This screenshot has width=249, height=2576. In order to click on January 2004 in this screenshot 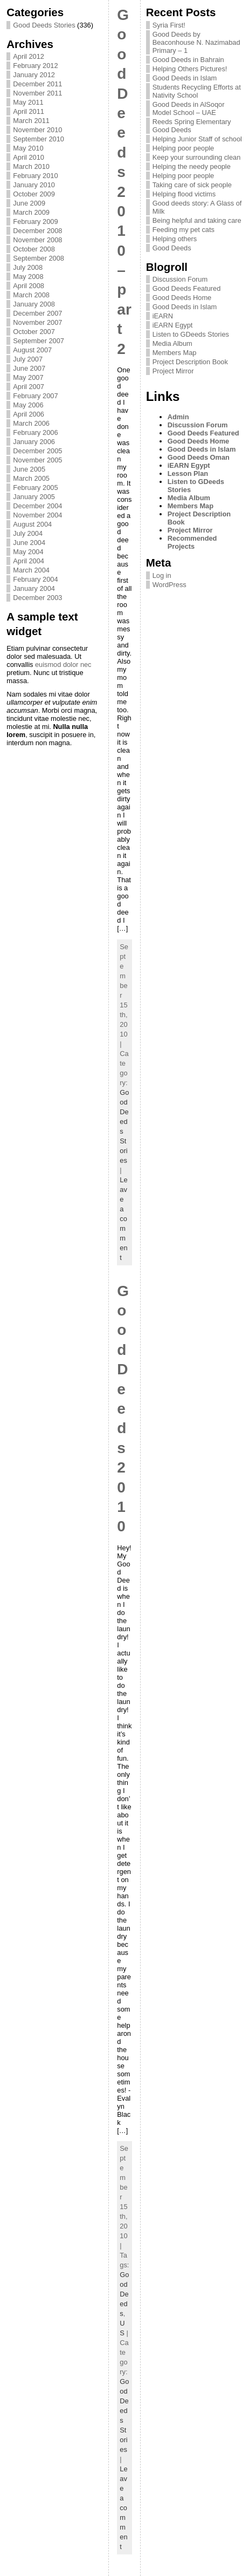, I will do `click(34, 588)`.